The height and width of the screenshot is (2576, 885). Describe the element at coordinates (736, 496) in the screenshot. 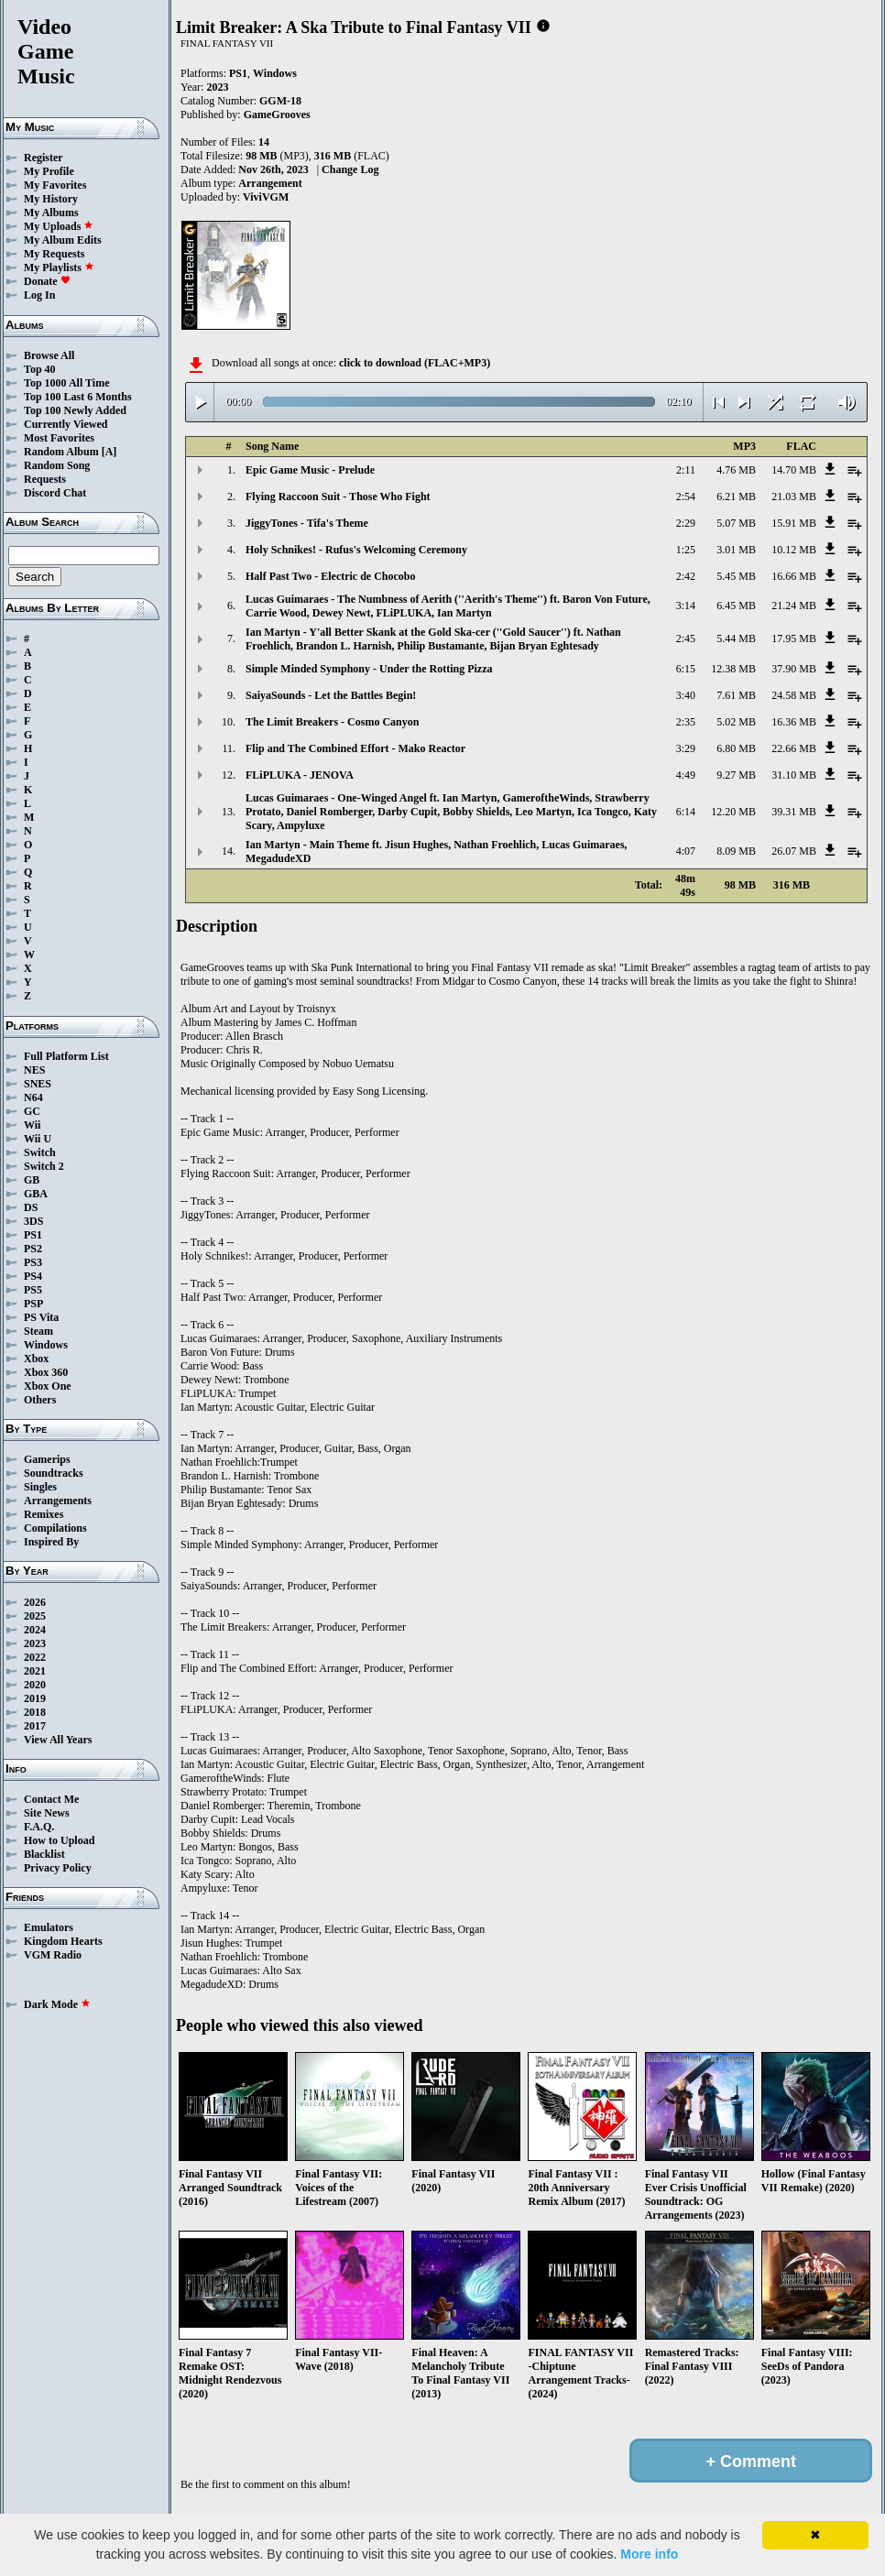

I see `6.21 MB` at that location.